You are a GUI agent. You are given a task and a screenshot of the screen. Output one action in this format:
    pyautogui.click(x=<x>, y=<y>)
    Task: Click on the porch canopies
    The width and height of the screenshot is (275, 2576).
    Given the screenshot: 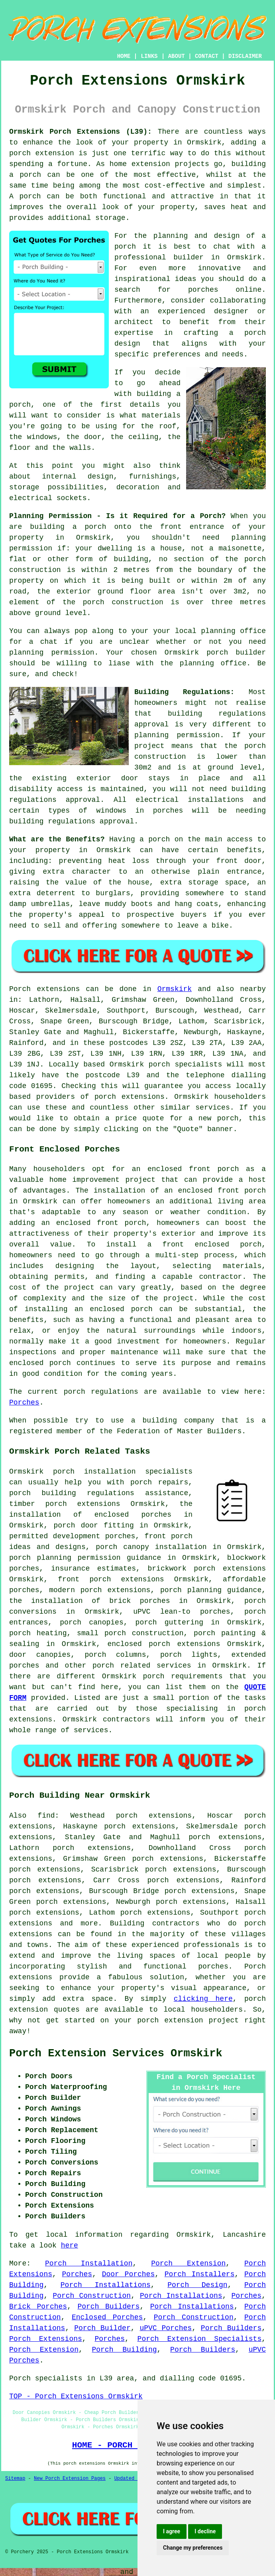 What is the action you would take?
    pyautogui.click(x=92, y=1622)
    